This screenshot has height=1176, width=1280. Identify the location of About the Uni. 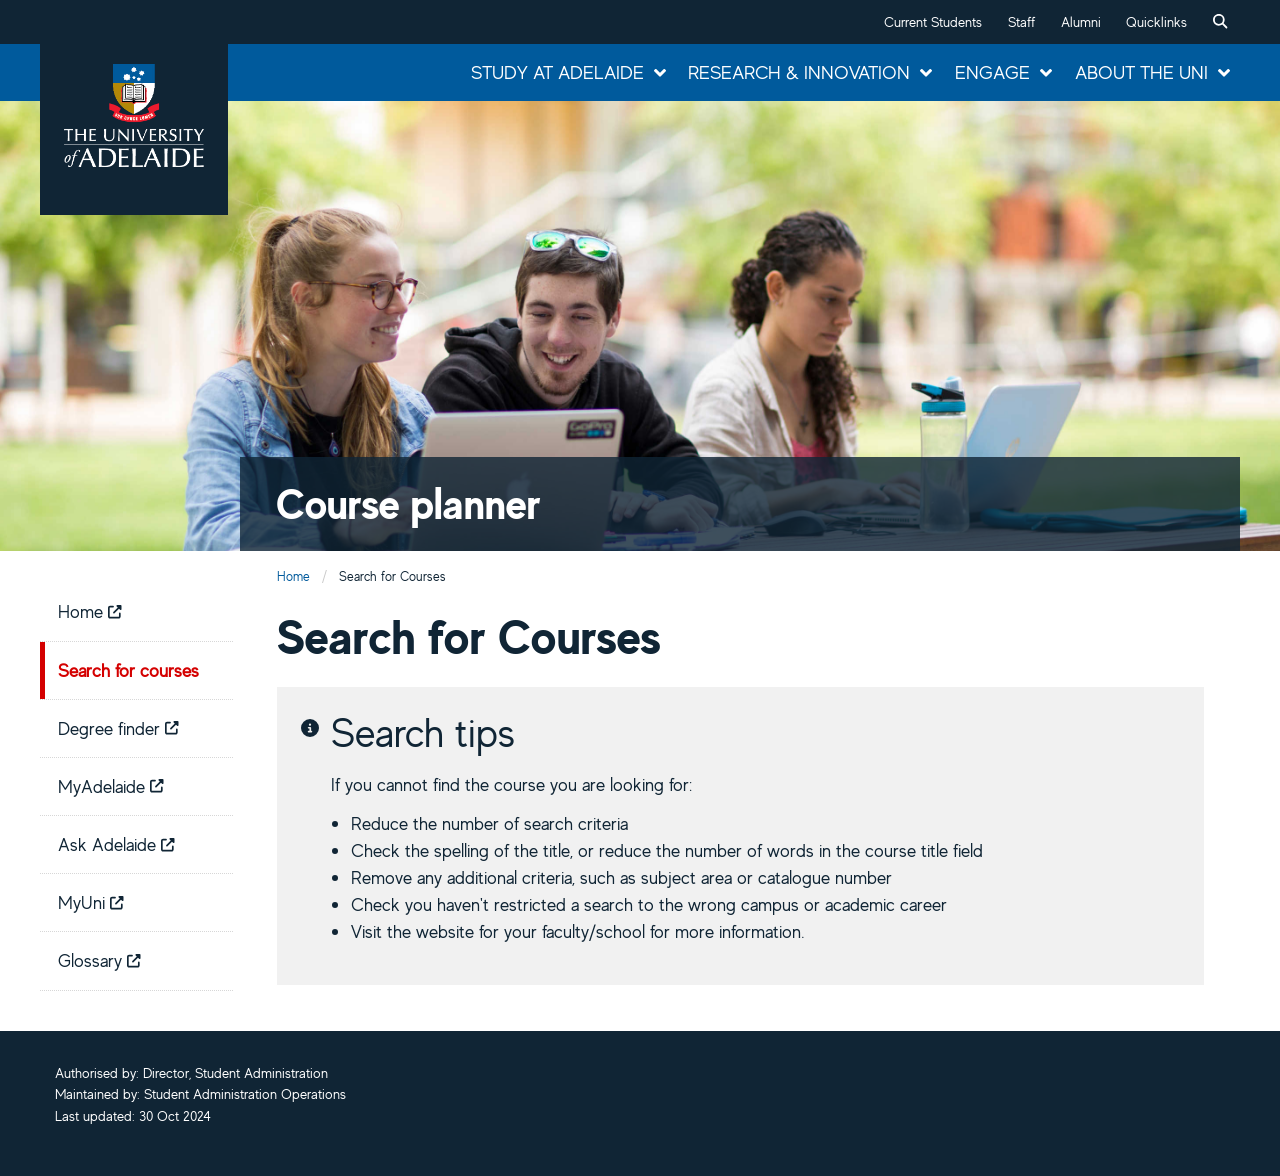
(1141, 72).